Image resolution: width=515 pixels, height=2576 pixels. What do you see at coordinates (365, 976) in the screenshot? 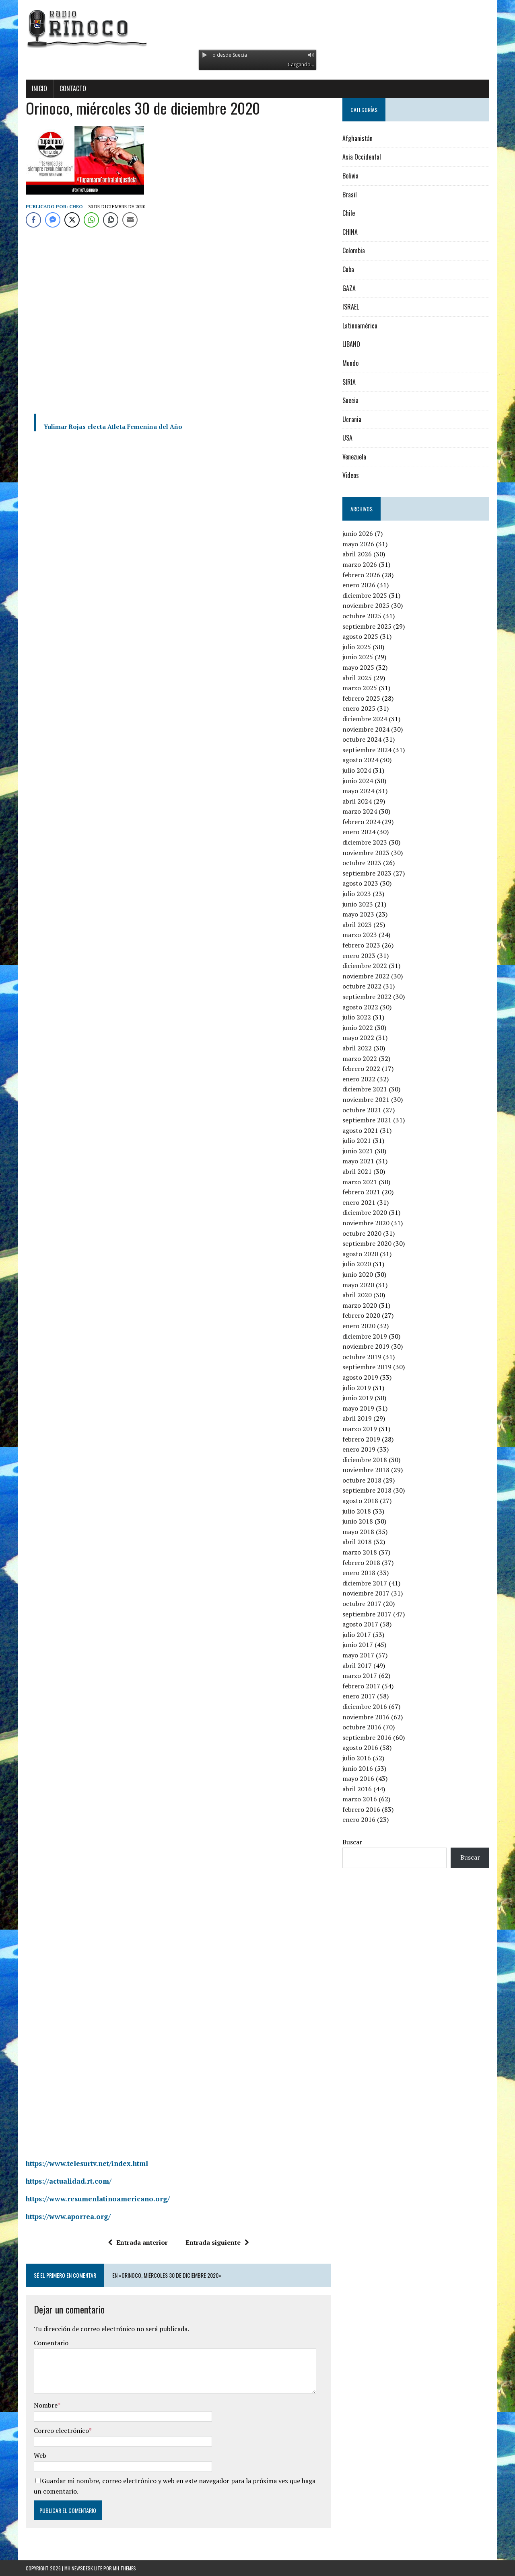
I see `noviembre 2022` at bounding box center [365, 976].